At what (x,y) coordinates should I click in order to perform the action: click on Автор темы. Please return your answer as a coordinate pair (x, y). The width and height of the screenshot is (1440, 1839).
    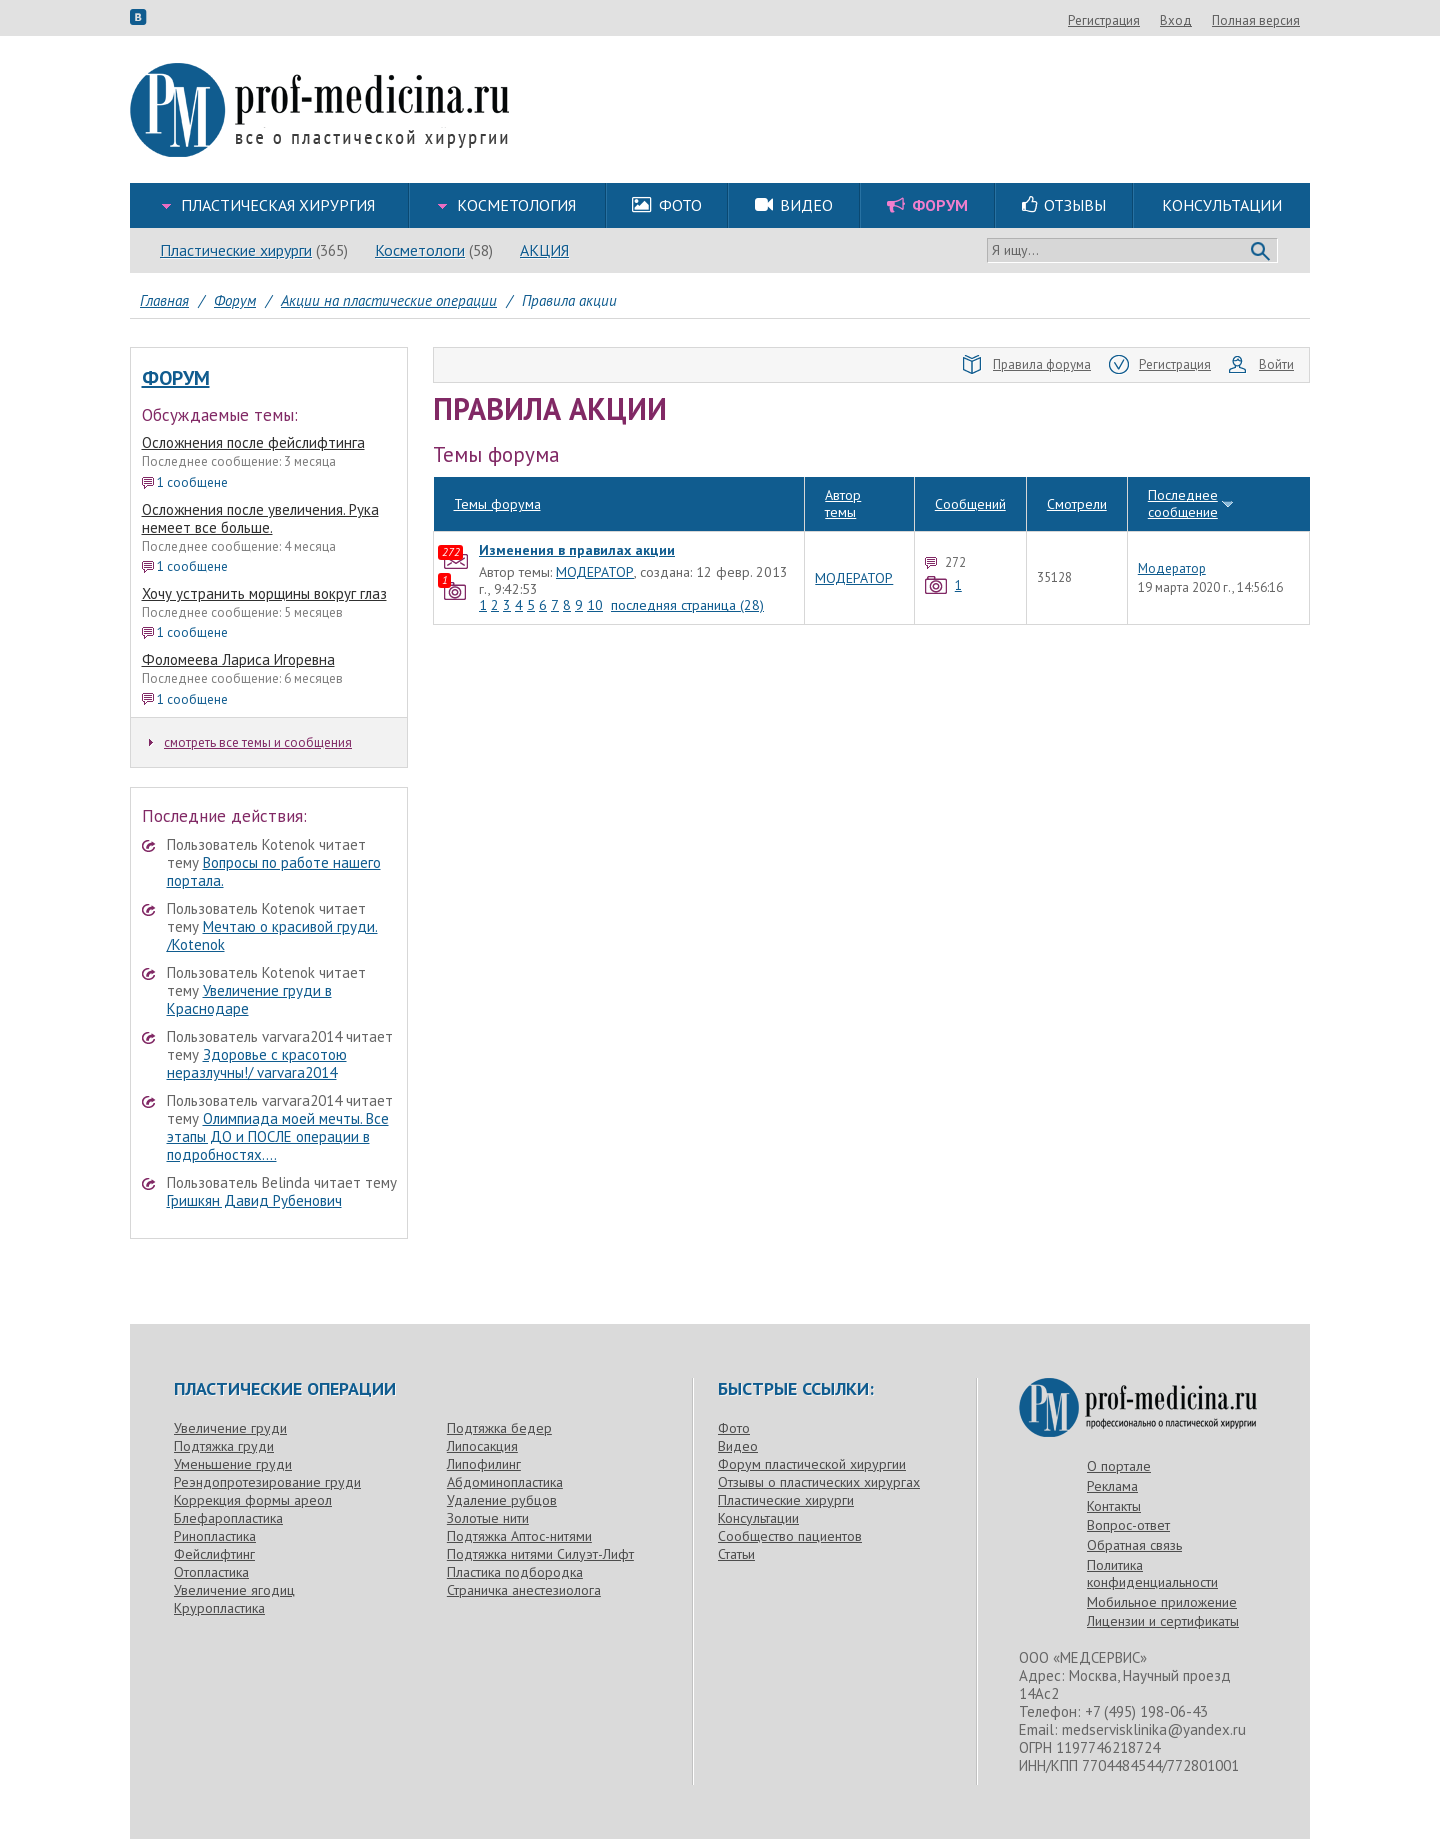
    Looking at the image, I should click on (843, 468).